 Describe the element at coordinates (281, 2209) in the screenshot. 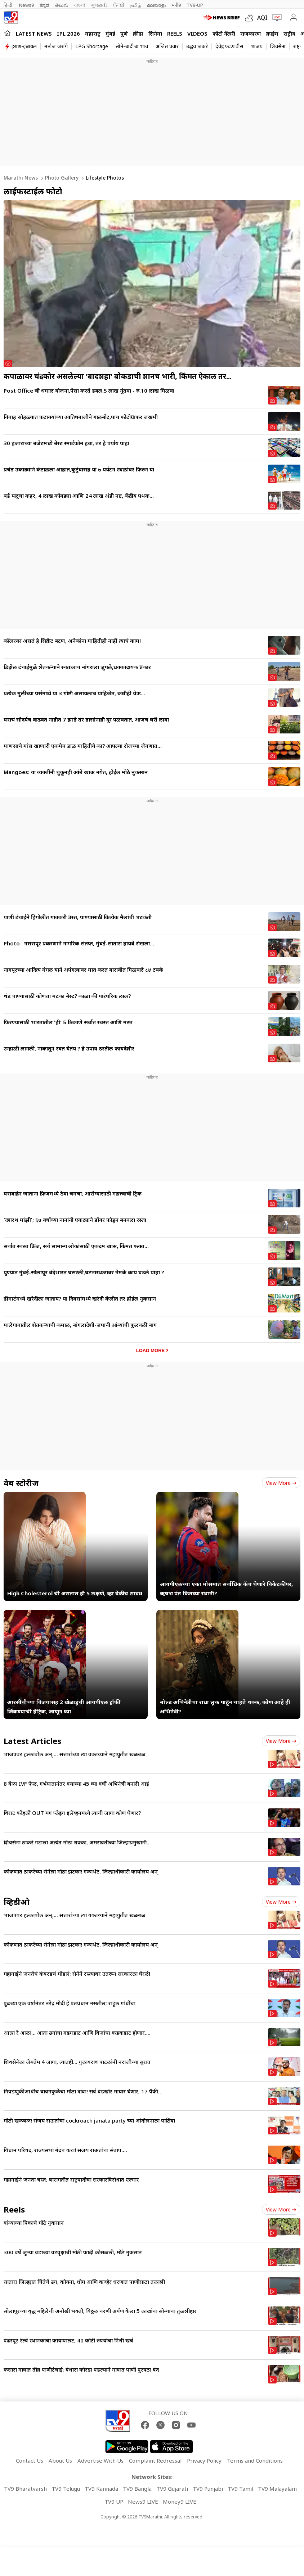

I see `View more [short_videos view more]` at that location.